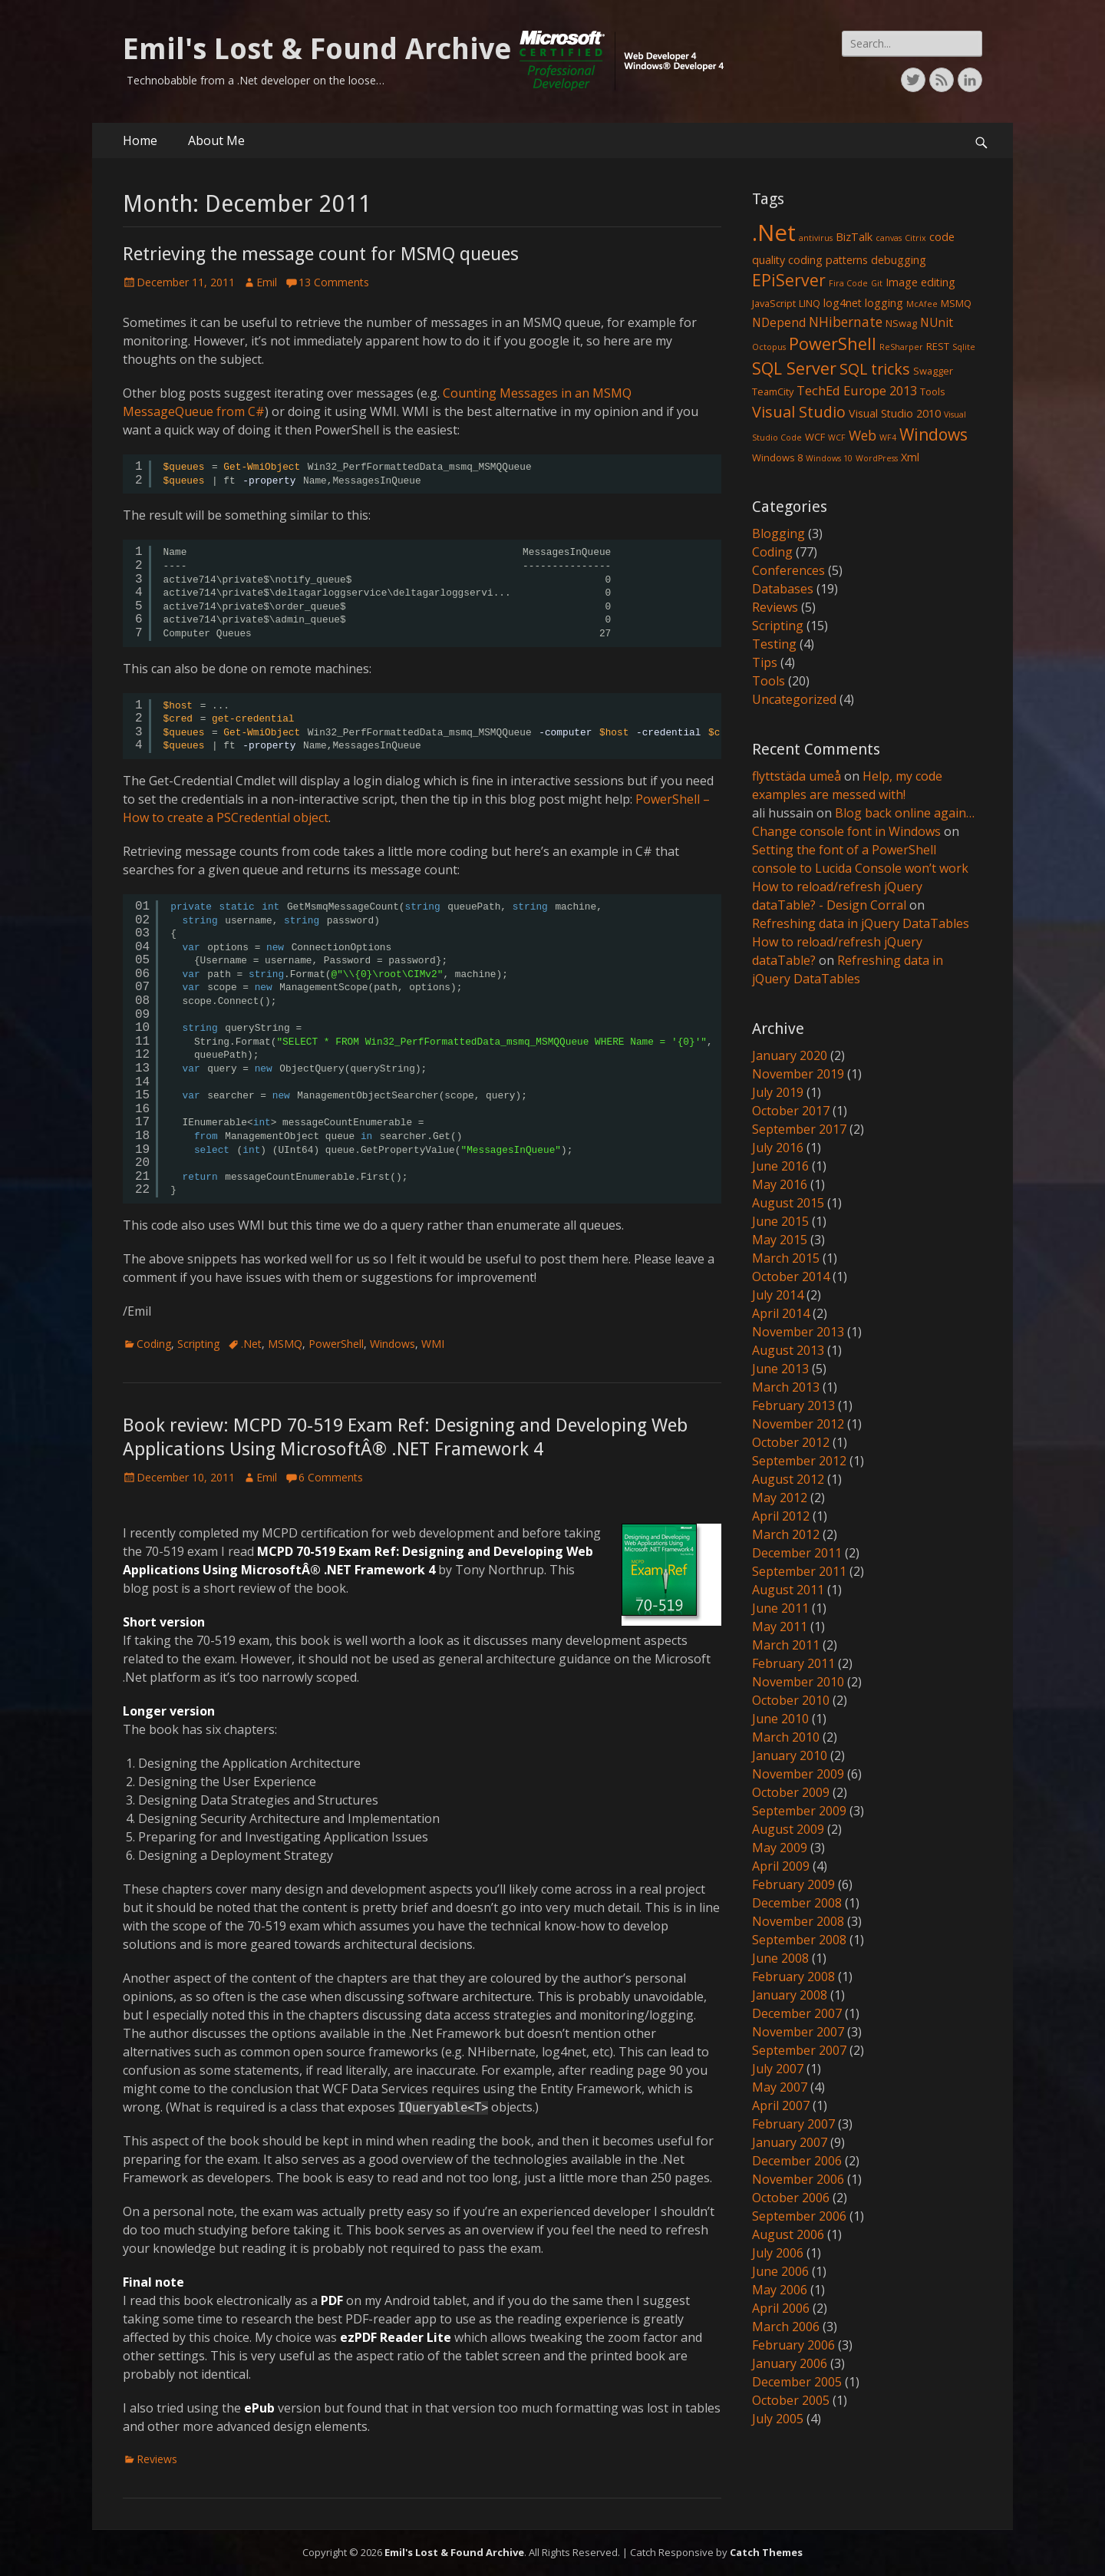 This screenshot has width=1105, height=2576. Describe the element at coordinates (777, 1147) in the screenshot. I see `July 2016` at that location.